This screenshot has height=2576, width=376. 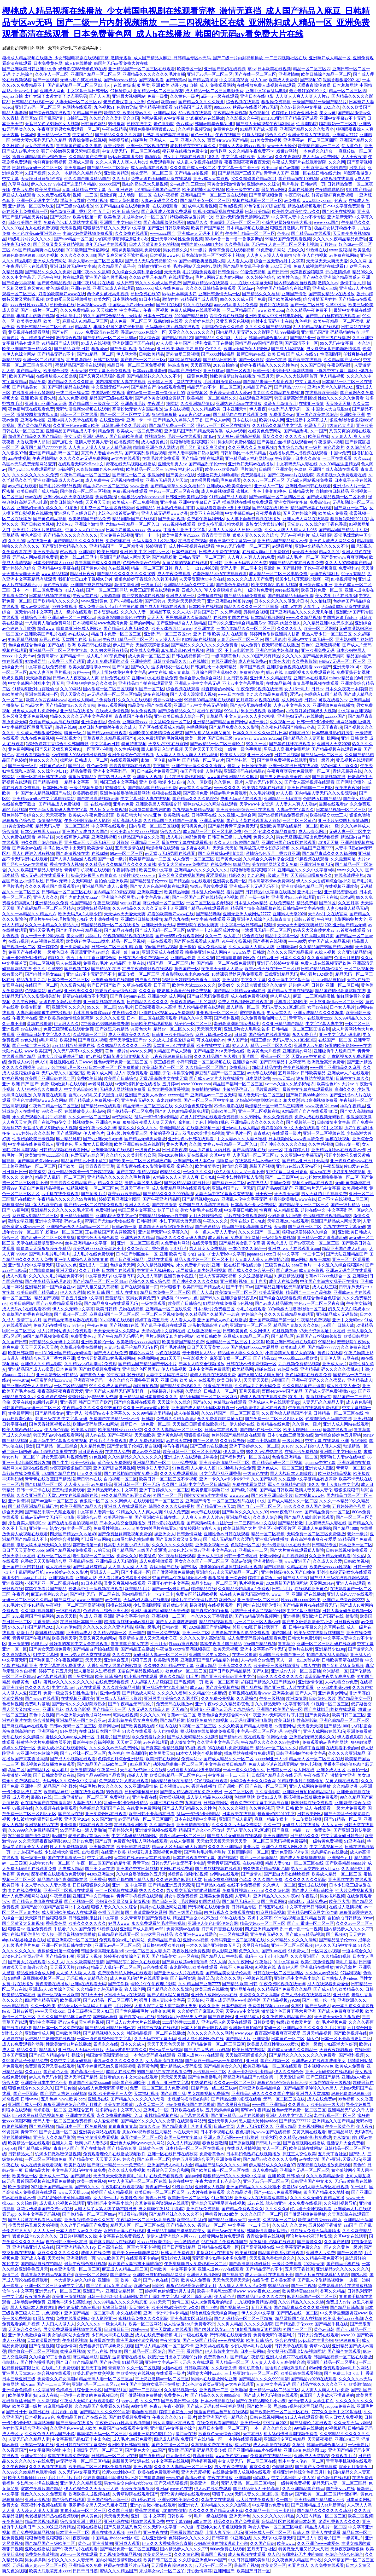 What do you see at coordinates (134, 831) in the screenshot?
I see `性欧美老人牲交xxxxx视频` at bounding box center [134, 831].